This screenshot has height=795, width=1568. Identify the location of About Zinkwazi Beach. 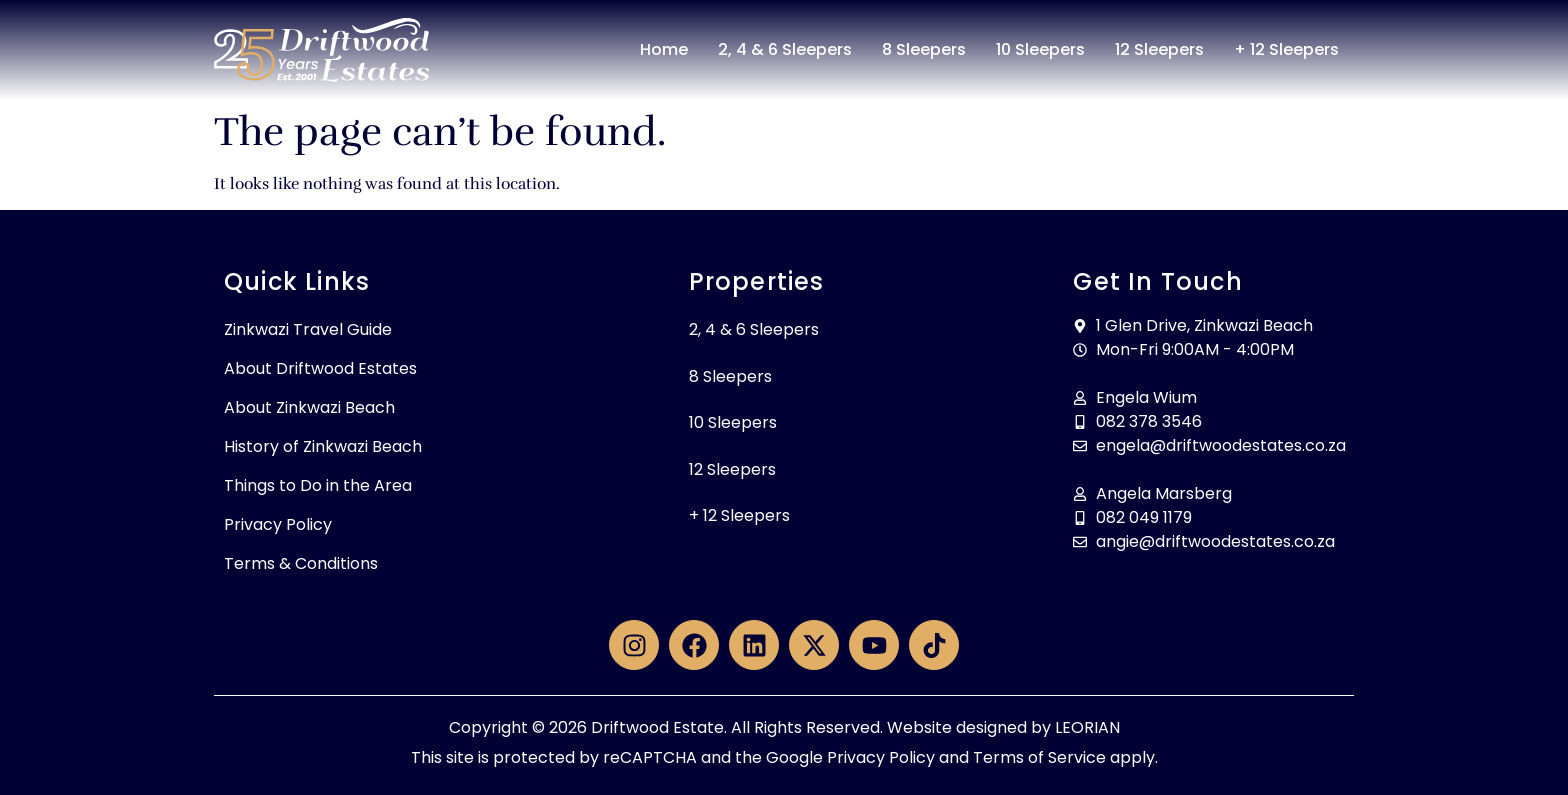
(309, 407).